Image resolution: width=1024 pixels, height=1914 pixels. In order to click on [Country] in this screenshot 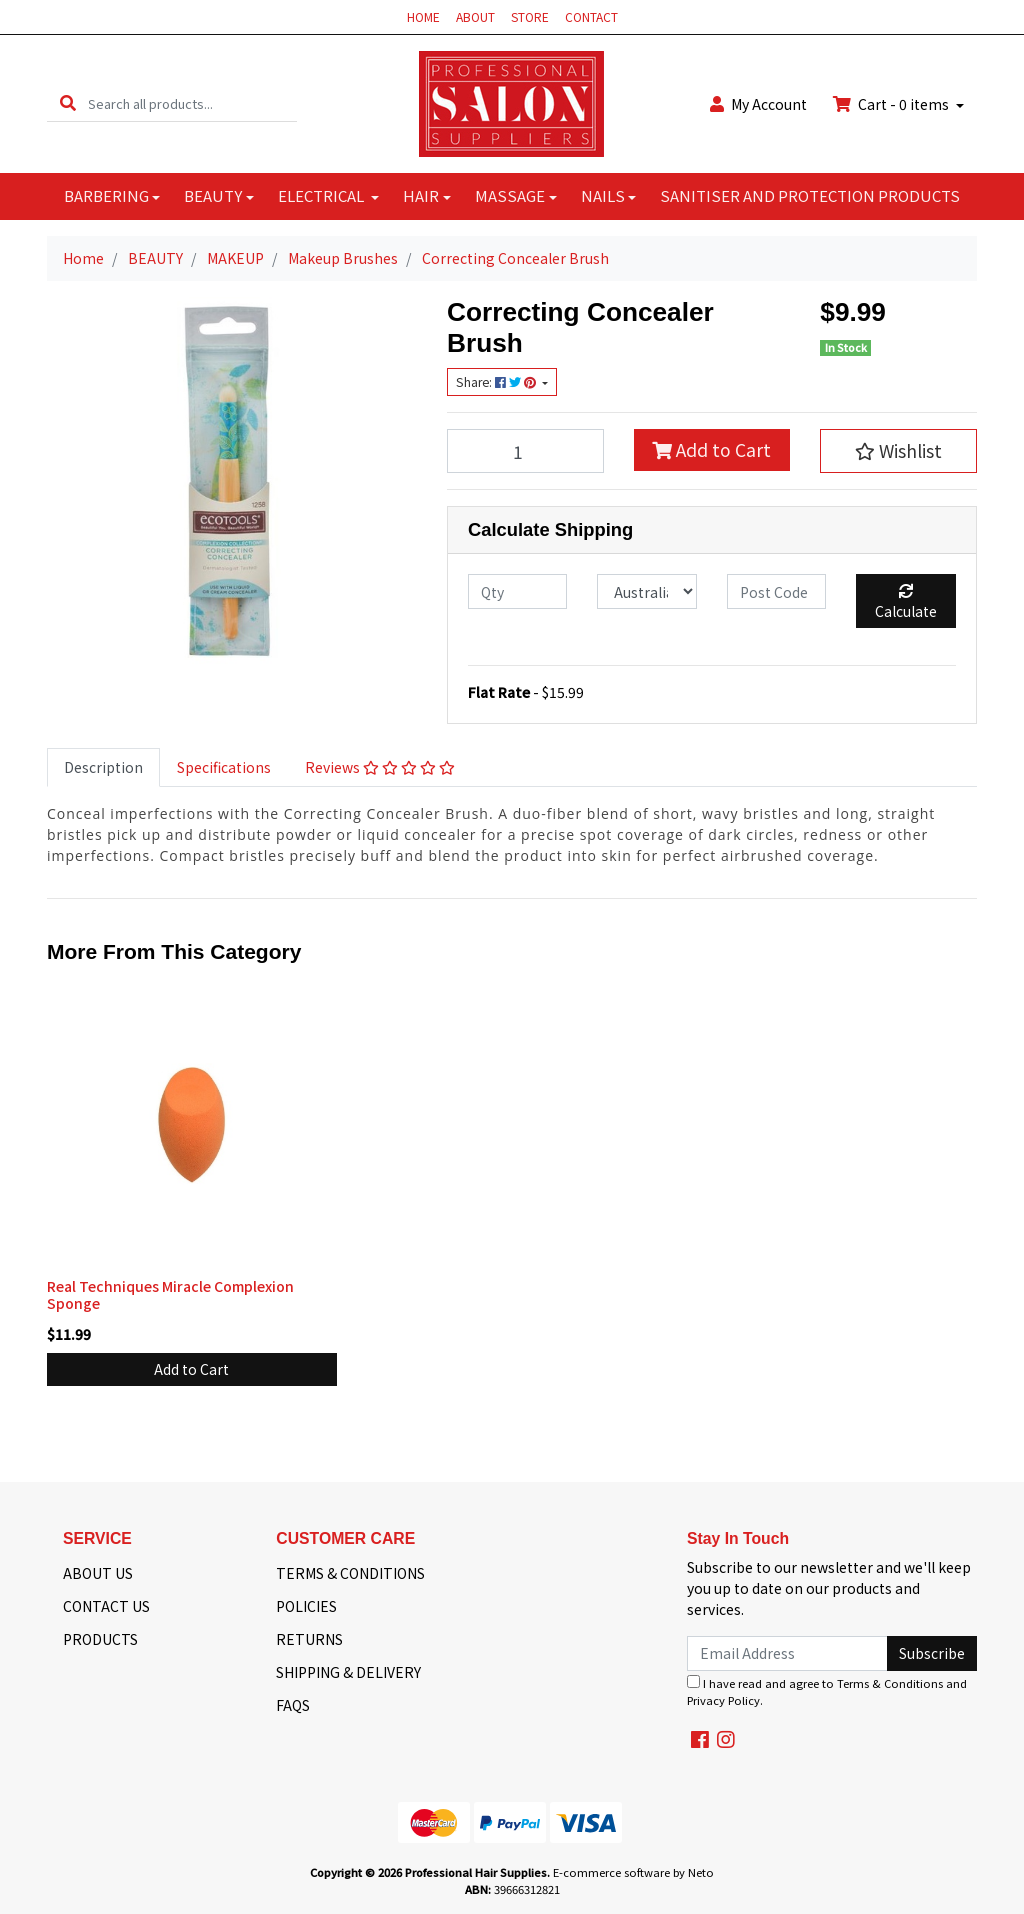, I will do `click(646, 591)`.